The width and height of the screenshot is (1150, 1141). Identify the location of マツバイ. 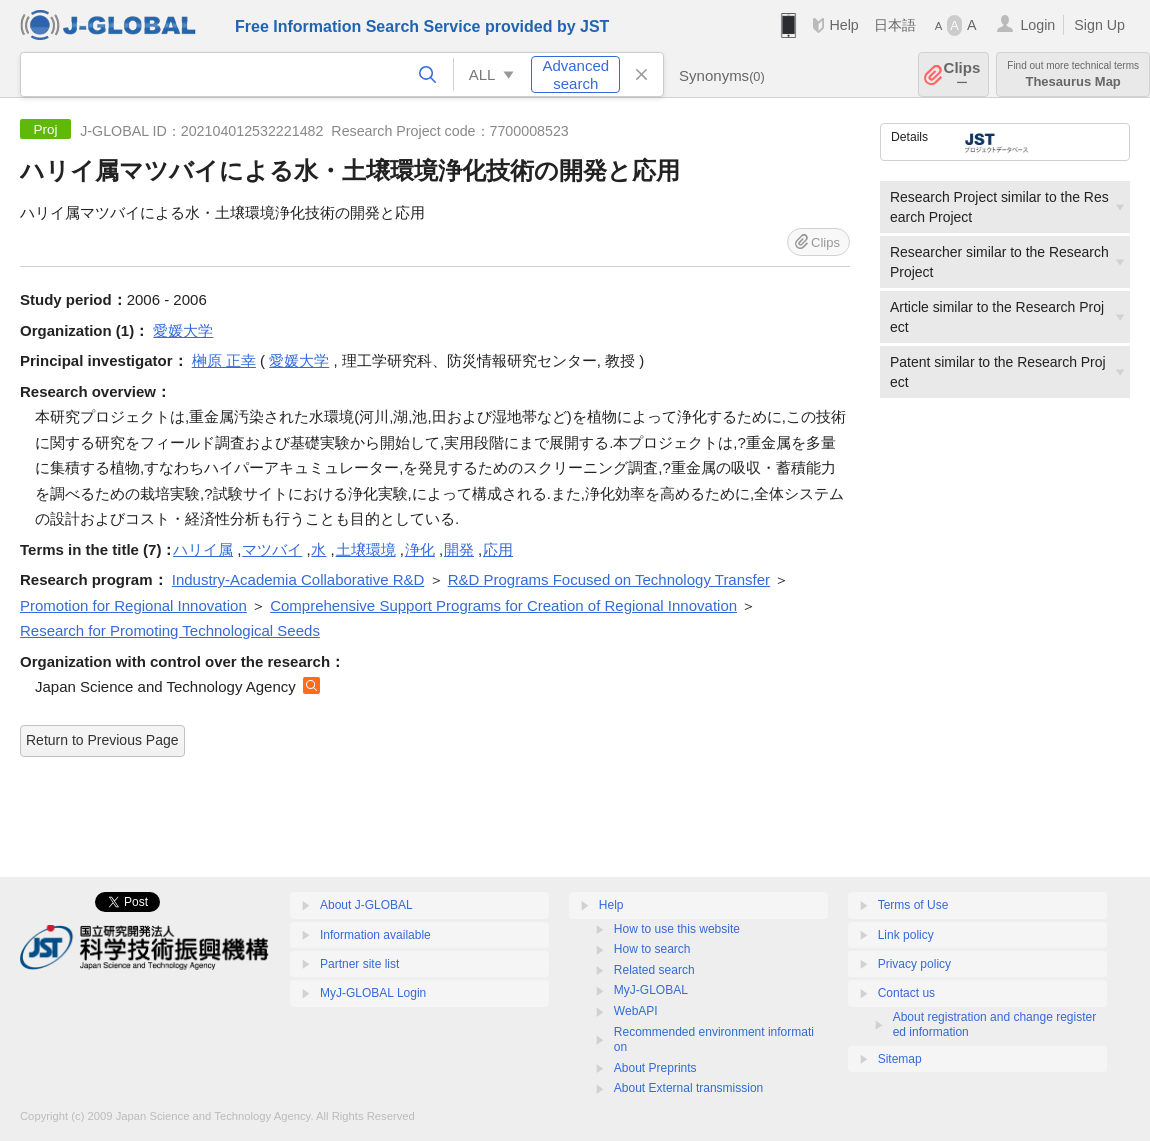
(272, 549).